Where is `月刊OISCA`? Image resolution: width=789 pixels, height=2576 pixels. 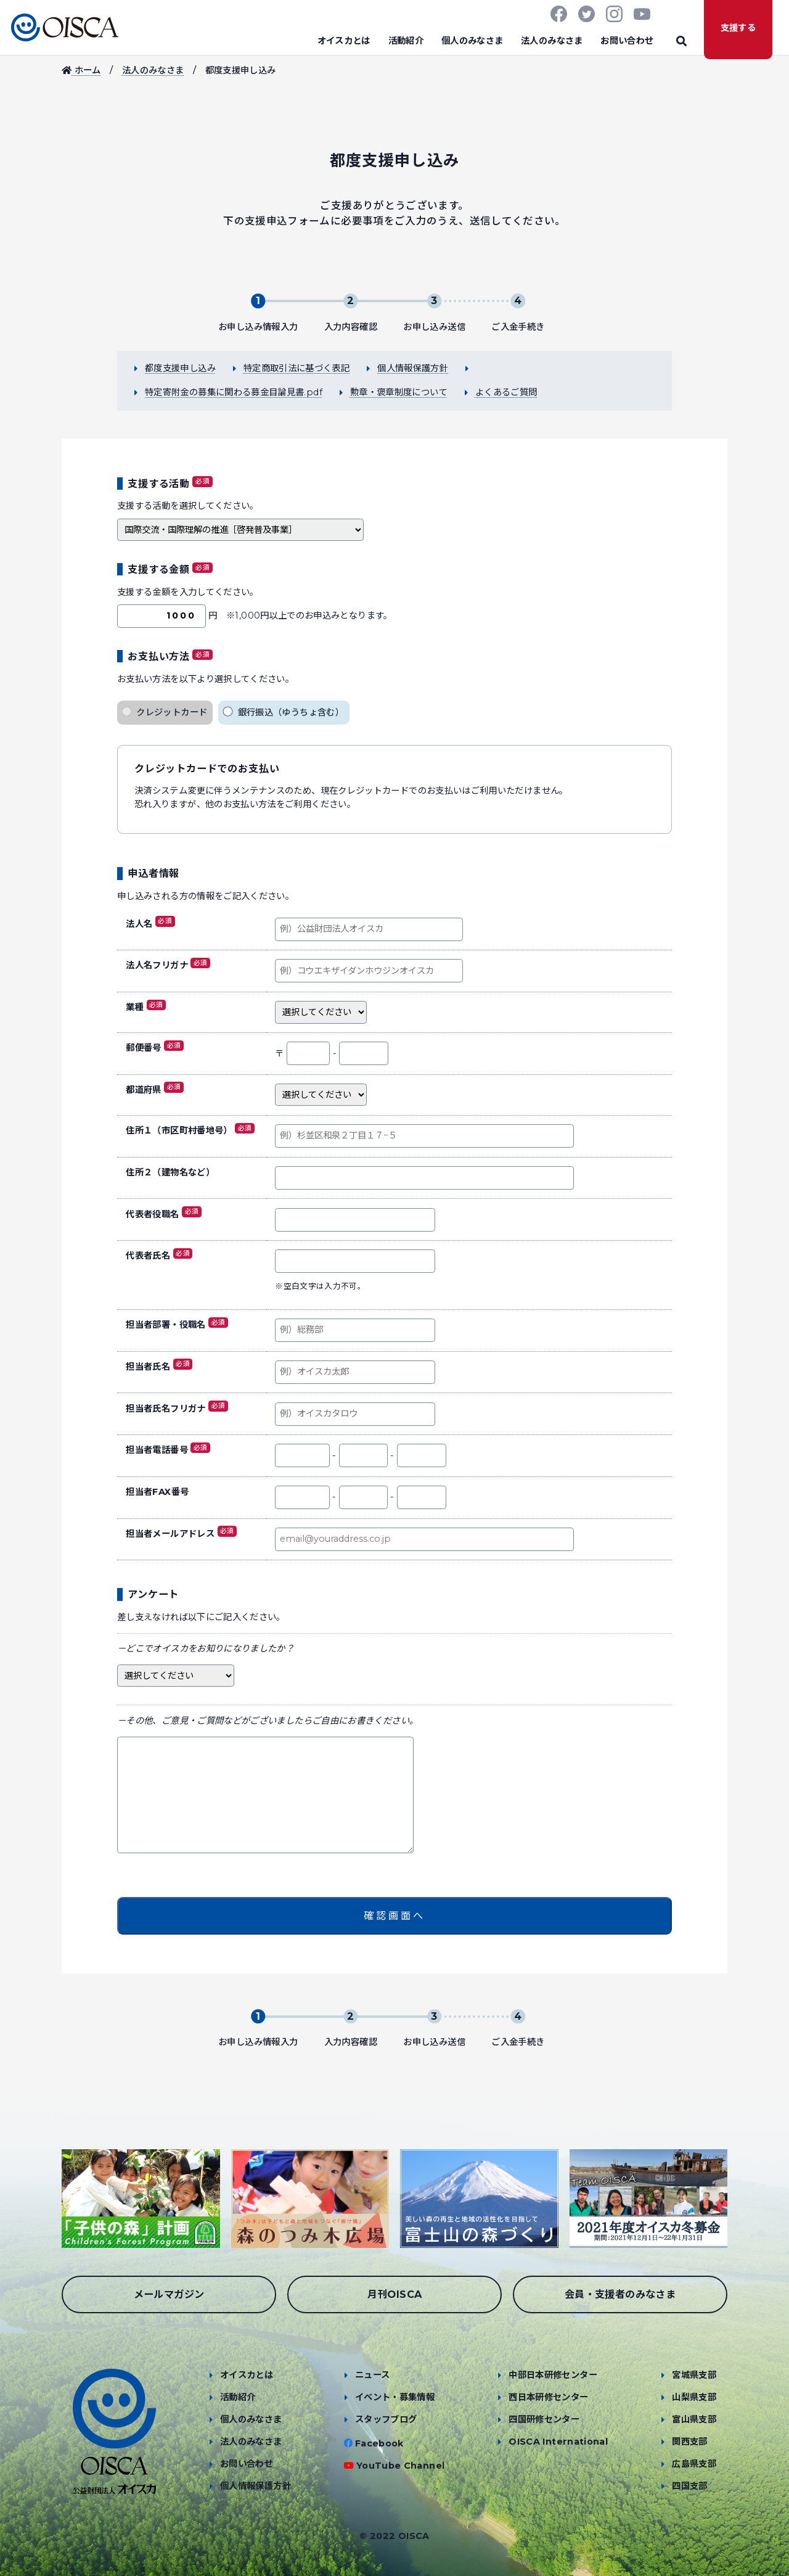
月刊OISCA is located at coordinates (394, 2294).